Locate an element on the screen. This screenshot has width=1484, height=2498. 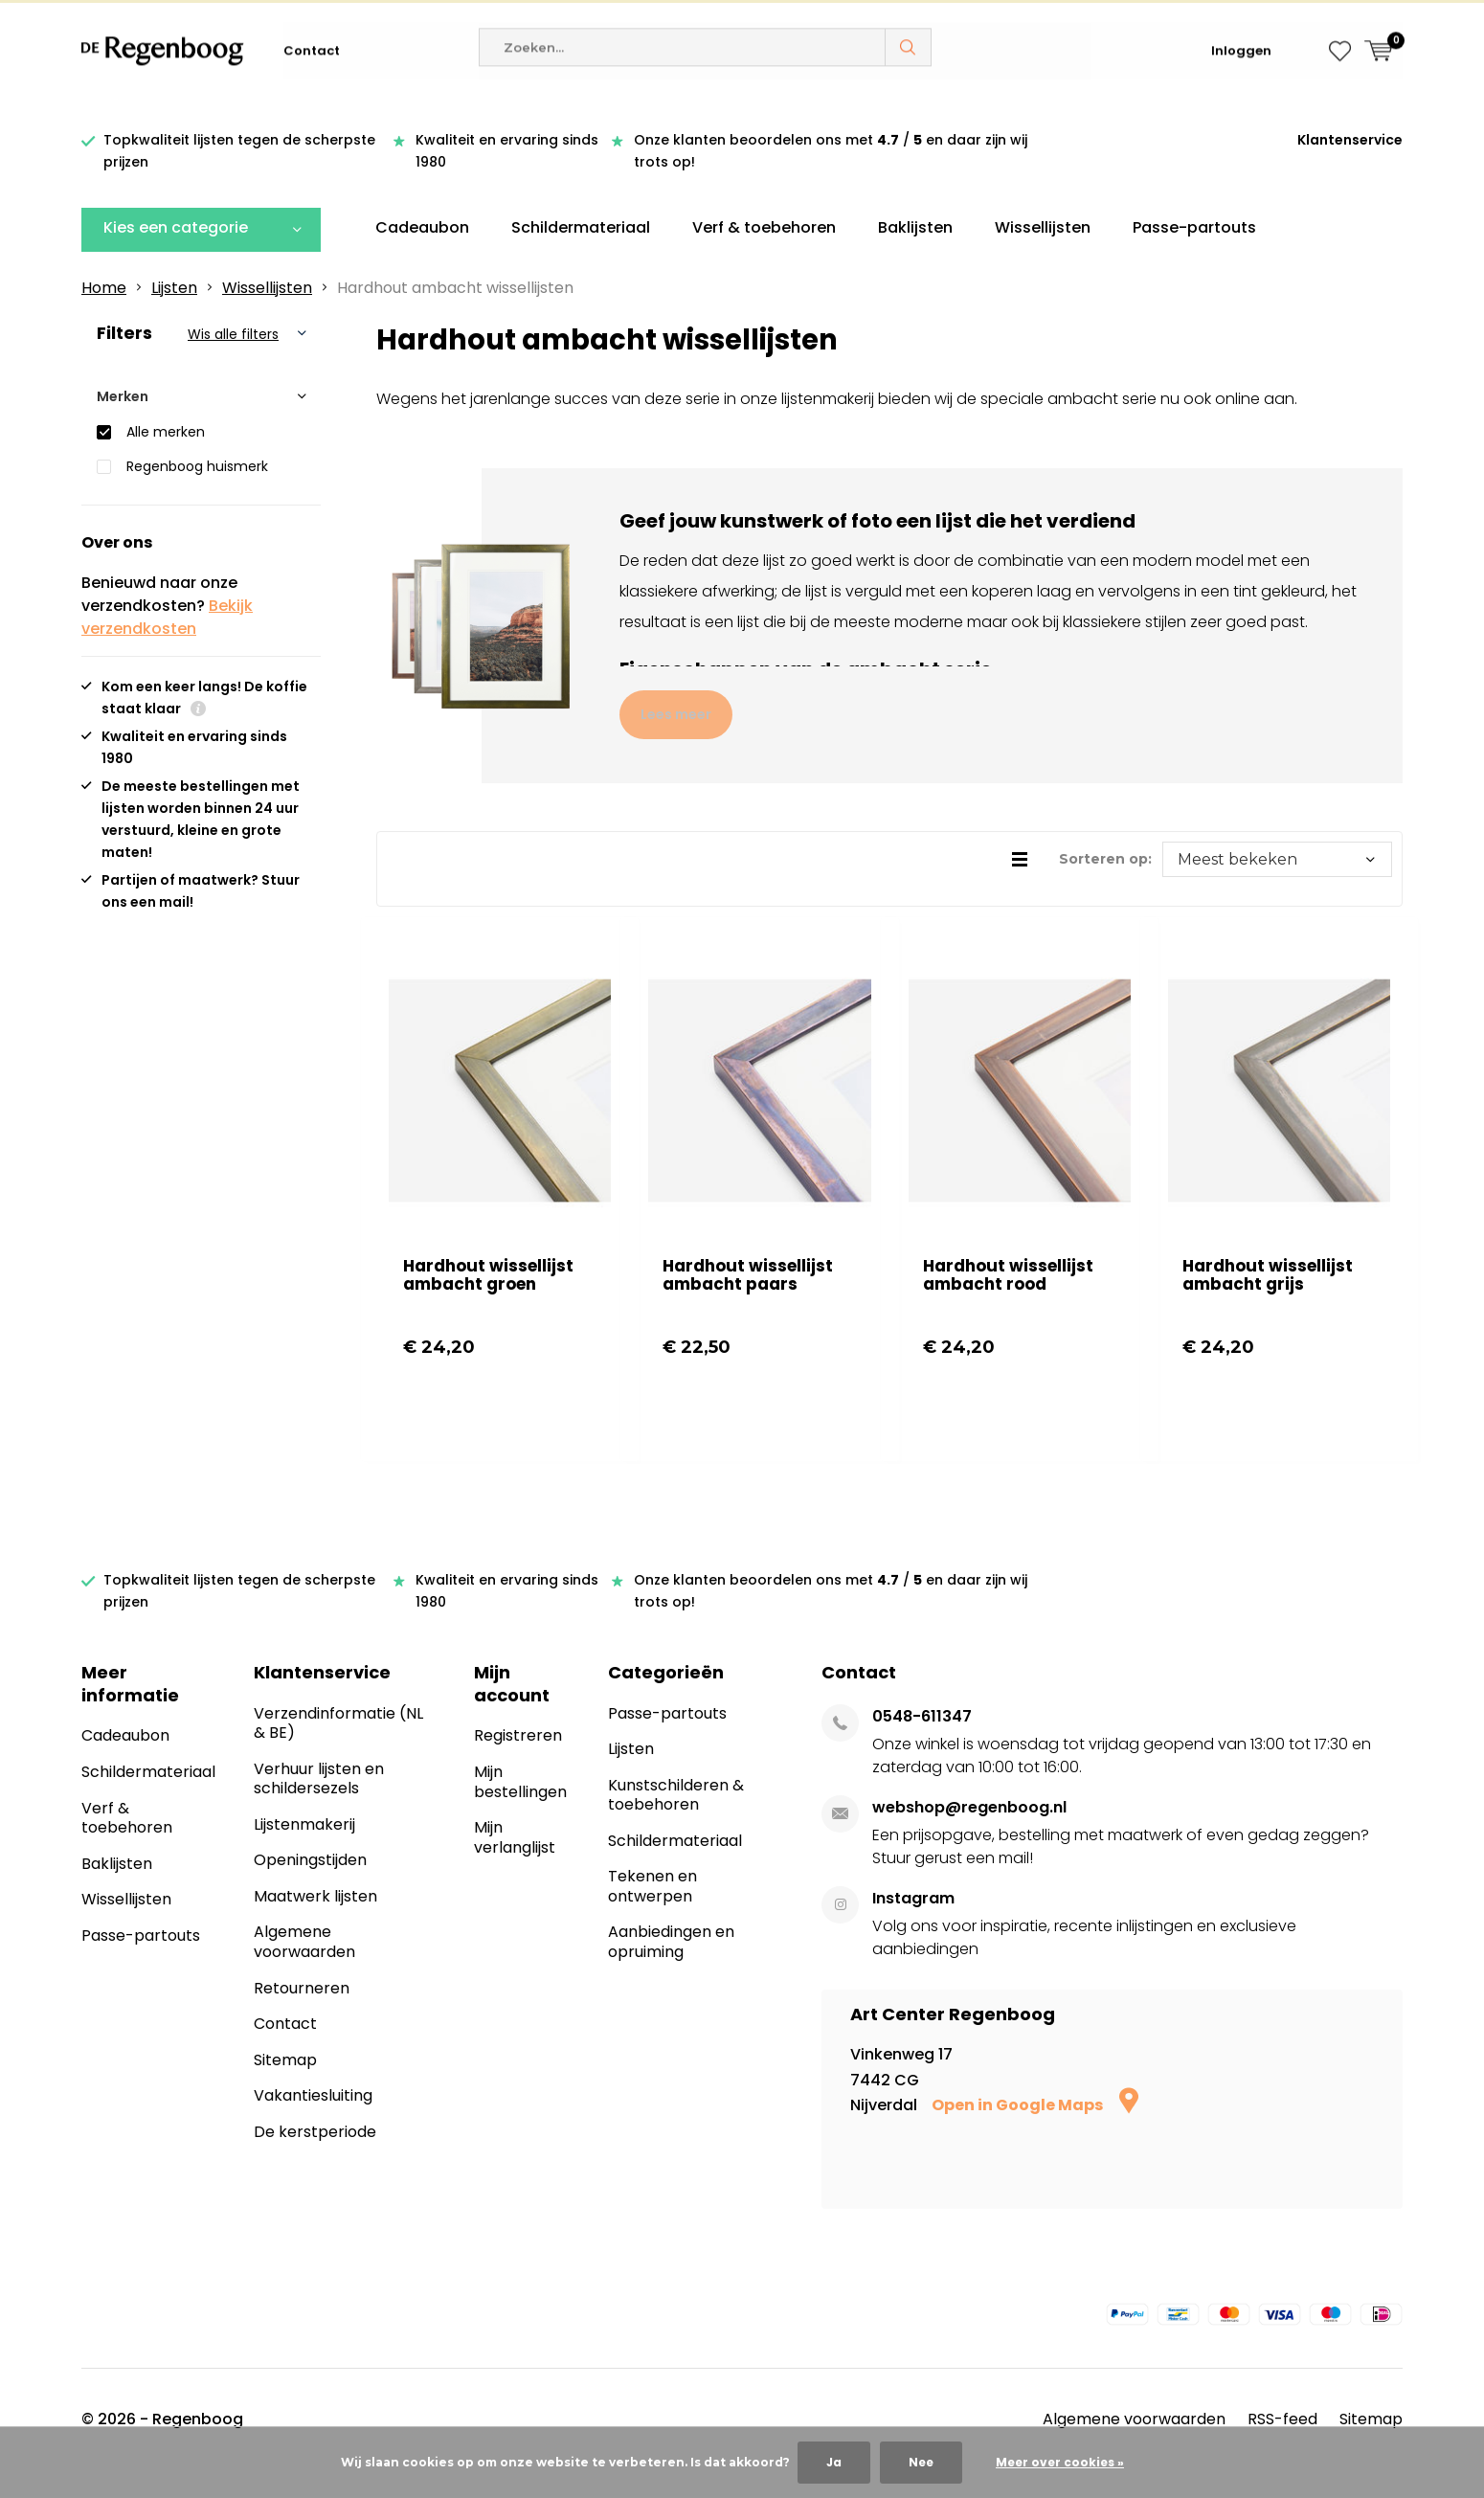
Verzendinformatie (NL & BE) is located at coordinates (338, 1751).